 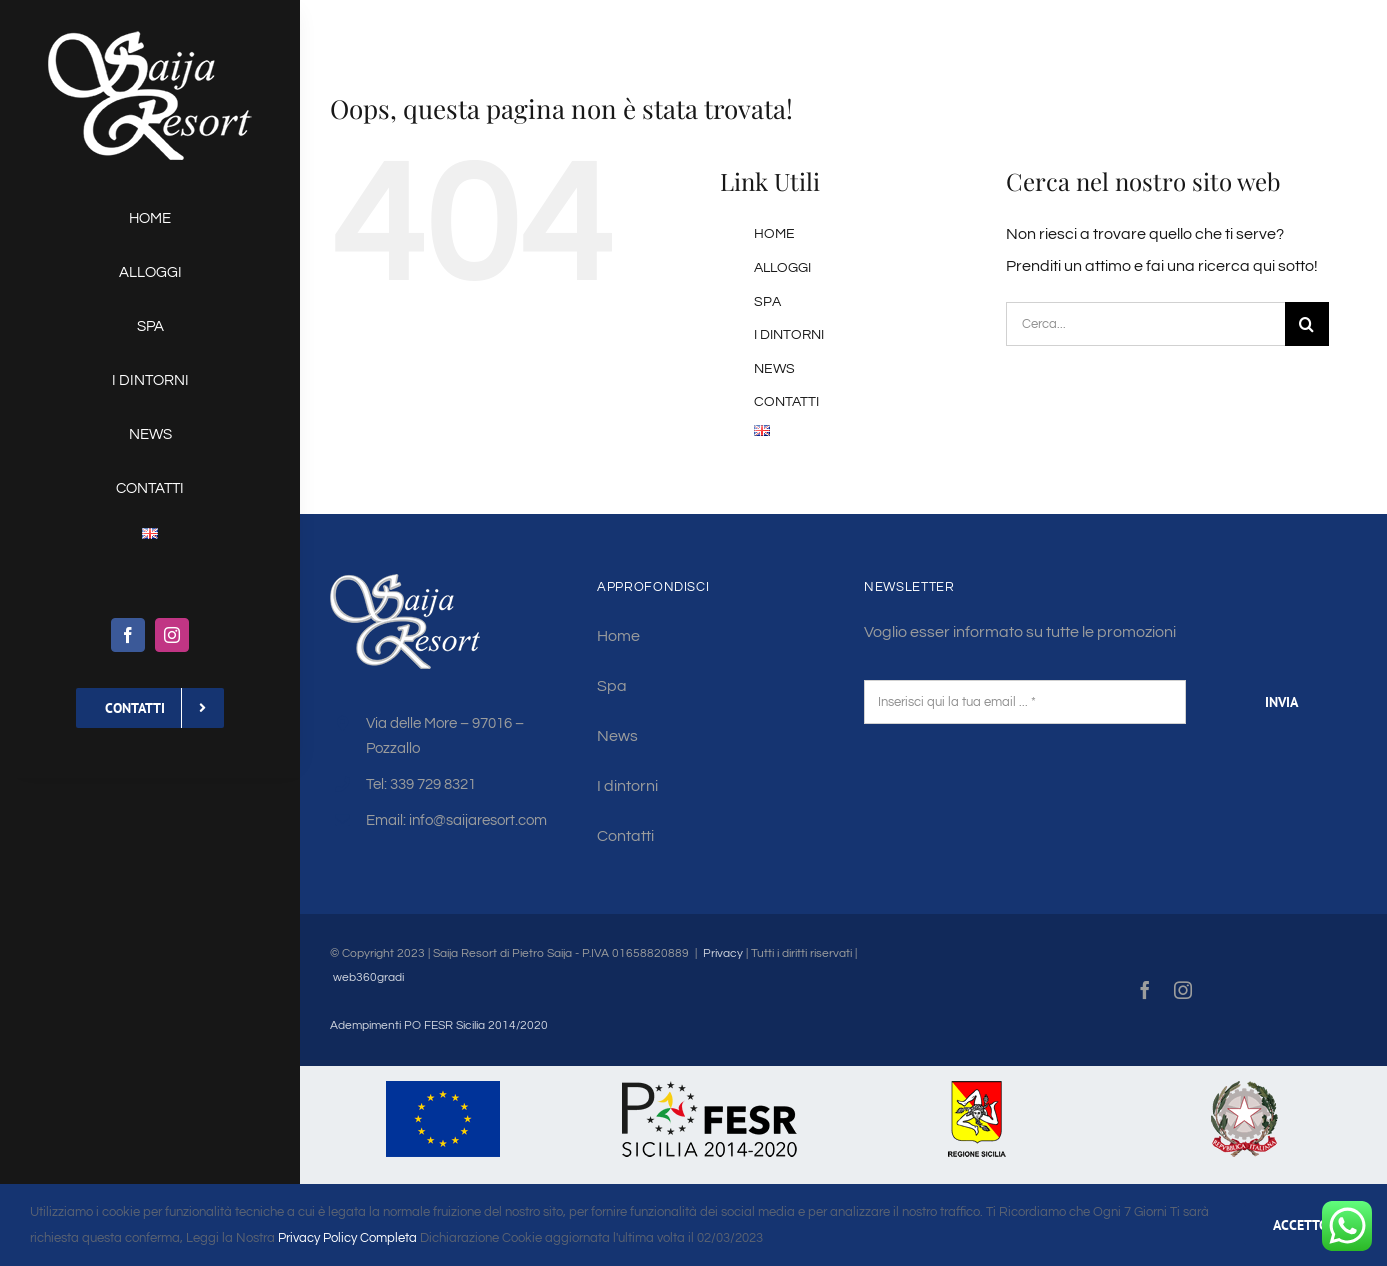 I want to click on Privacy Policy Completa, so click(x=346, y=1238).